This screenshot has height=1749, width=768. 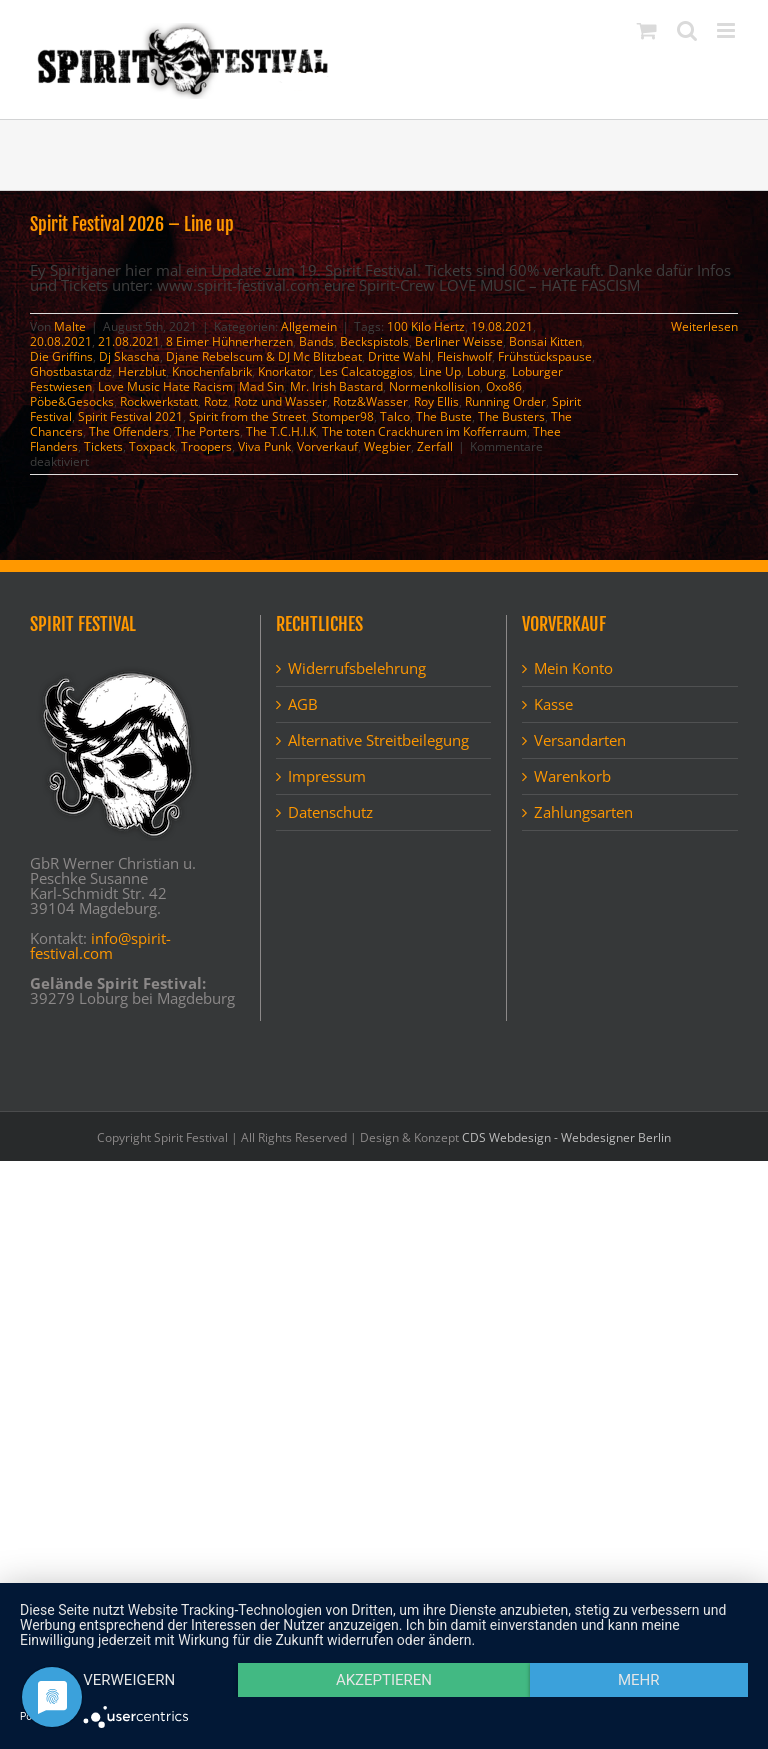 I want to click on Rockwerkstatt, so click(x=159, y=401).